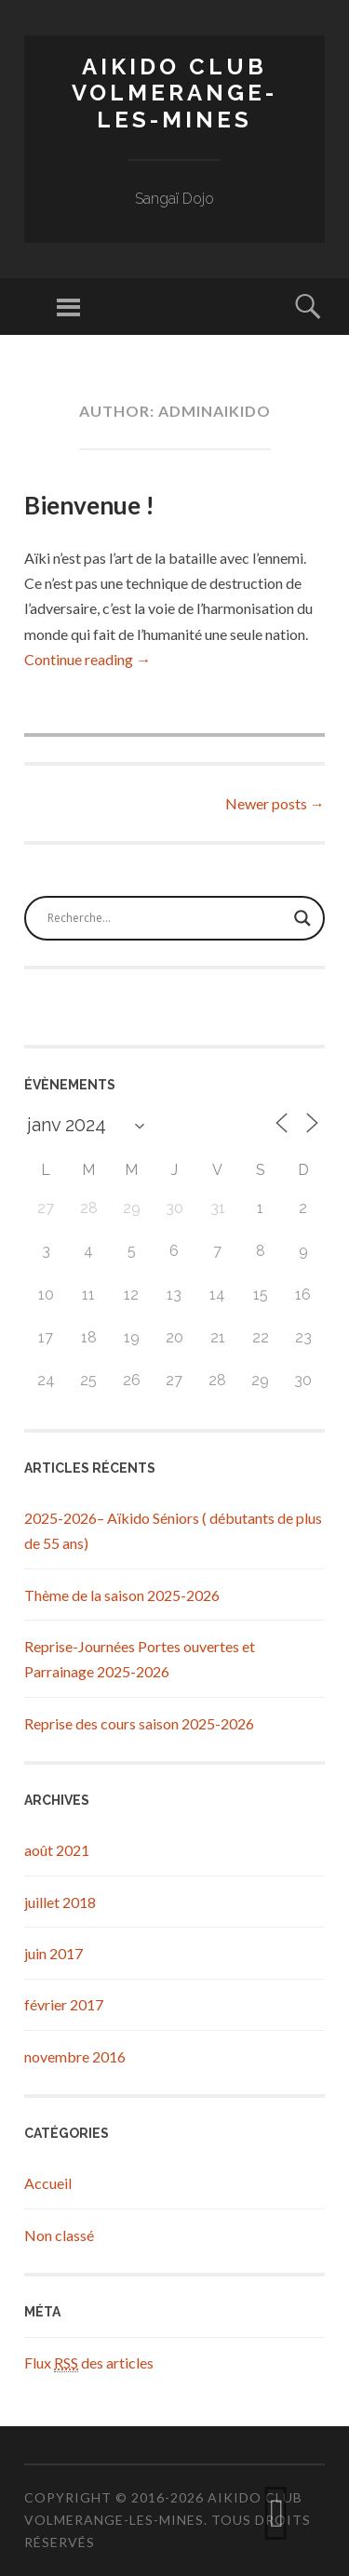 This screenshot has height=2576, width=349. Describe the element at coordinates (53, 1953) in the screenshot. I see `juin 2017` at that location.